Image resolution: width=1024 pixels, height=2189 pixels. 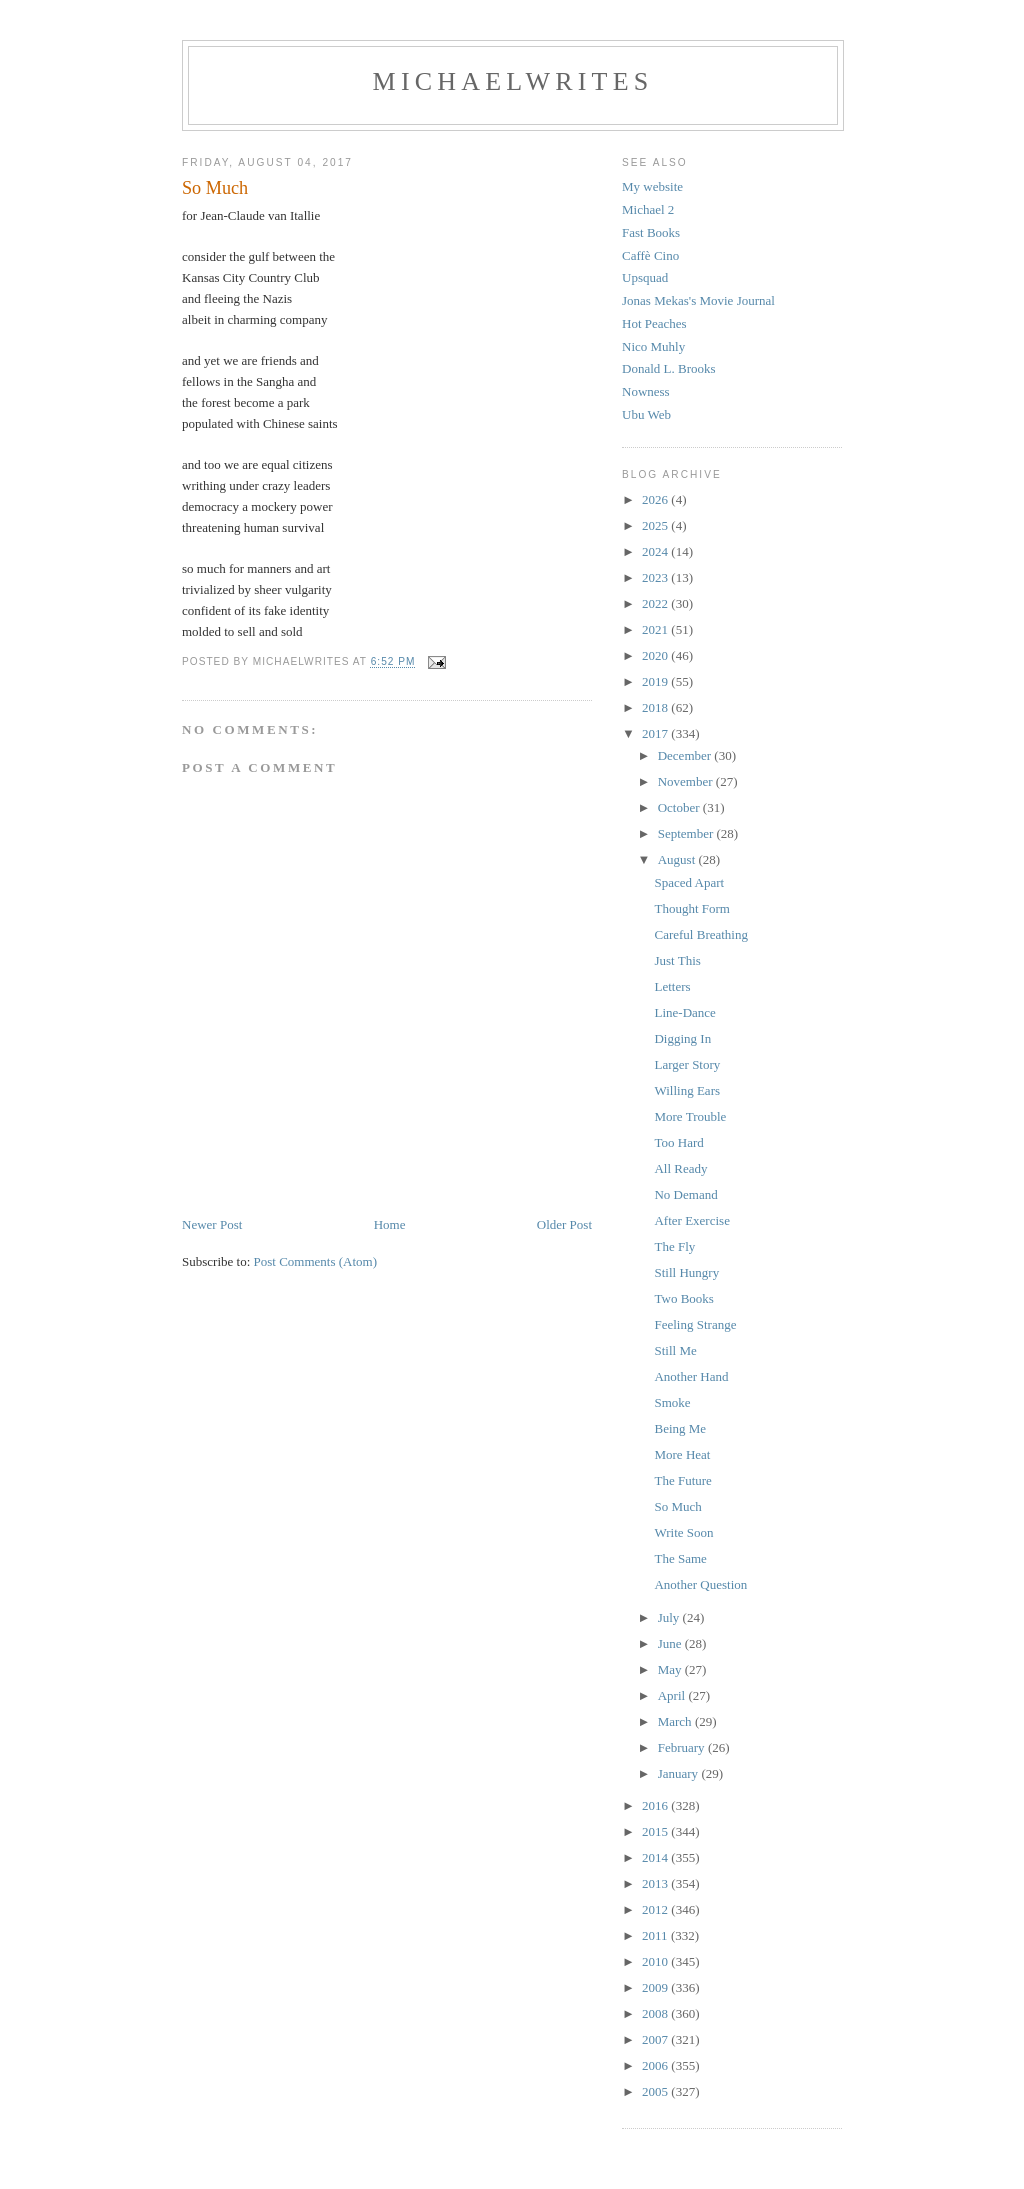 What do you see at coordinates (646, 414) in the screenshot?
I see `Ubu Web` at bounding box center [646, 414].